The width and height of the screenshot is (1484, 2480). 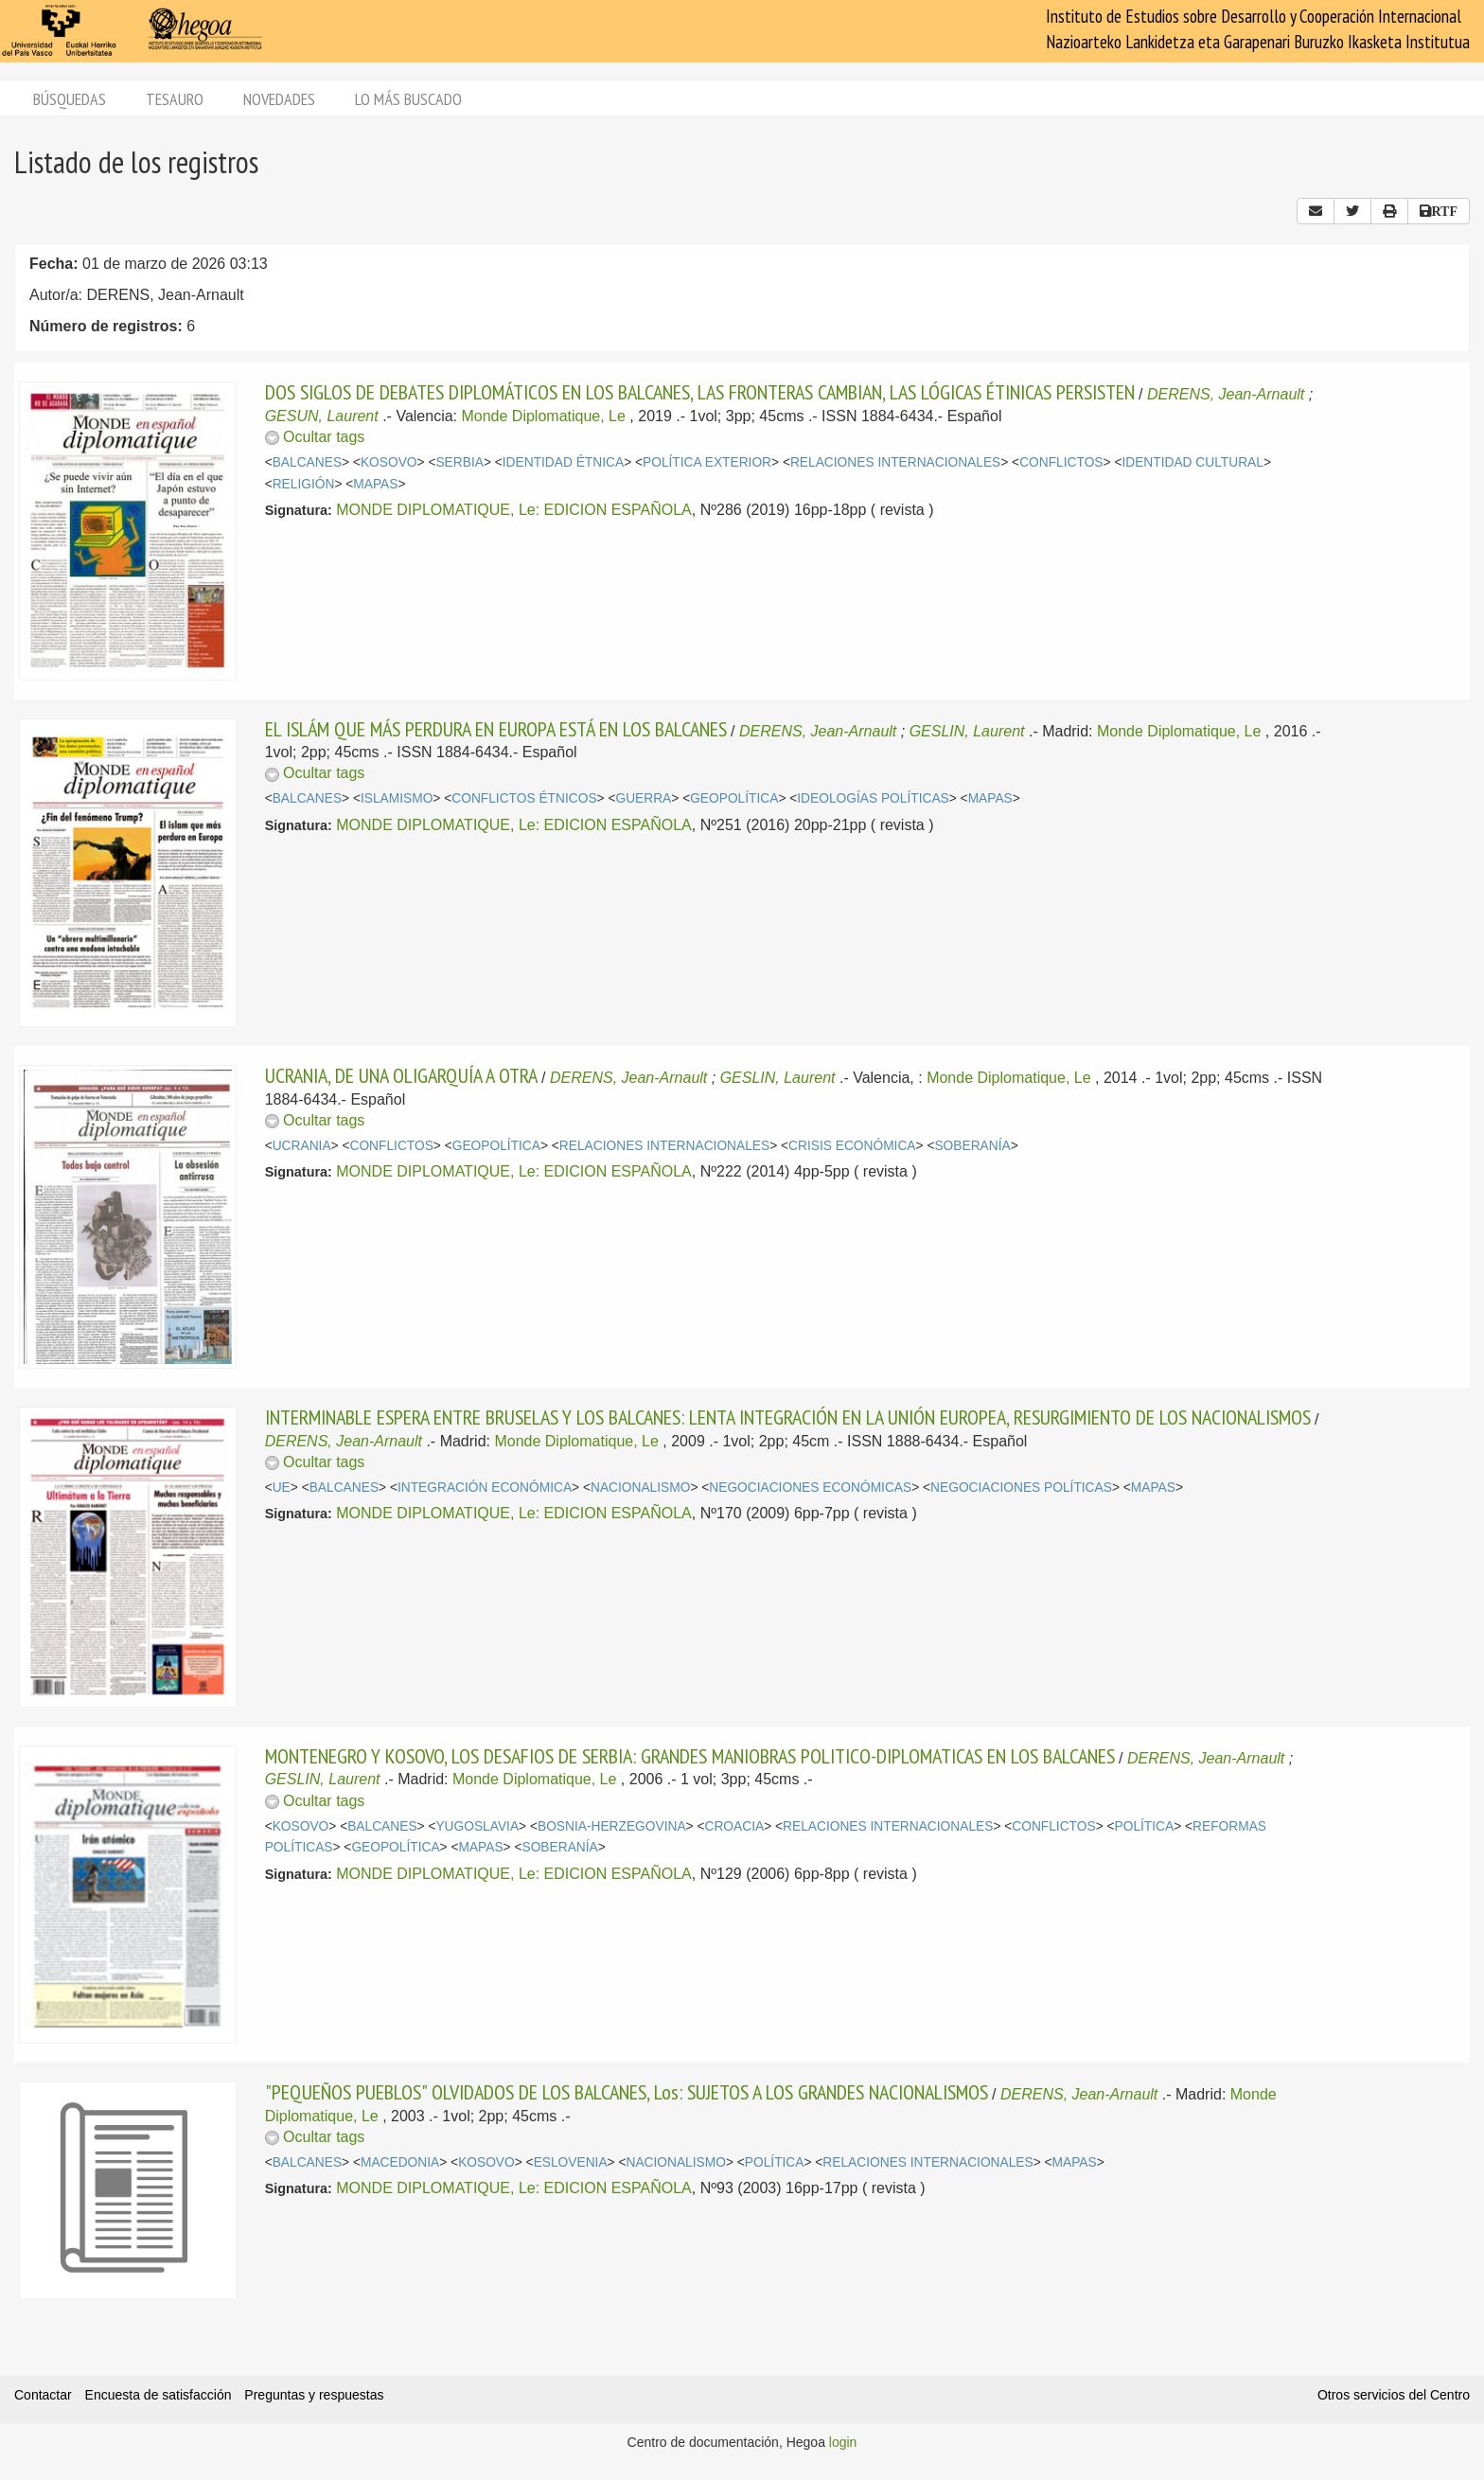 What do you see at coordinates (843, 2442) in the screenshot?
I see `login` at bounding box center [843, 2442].